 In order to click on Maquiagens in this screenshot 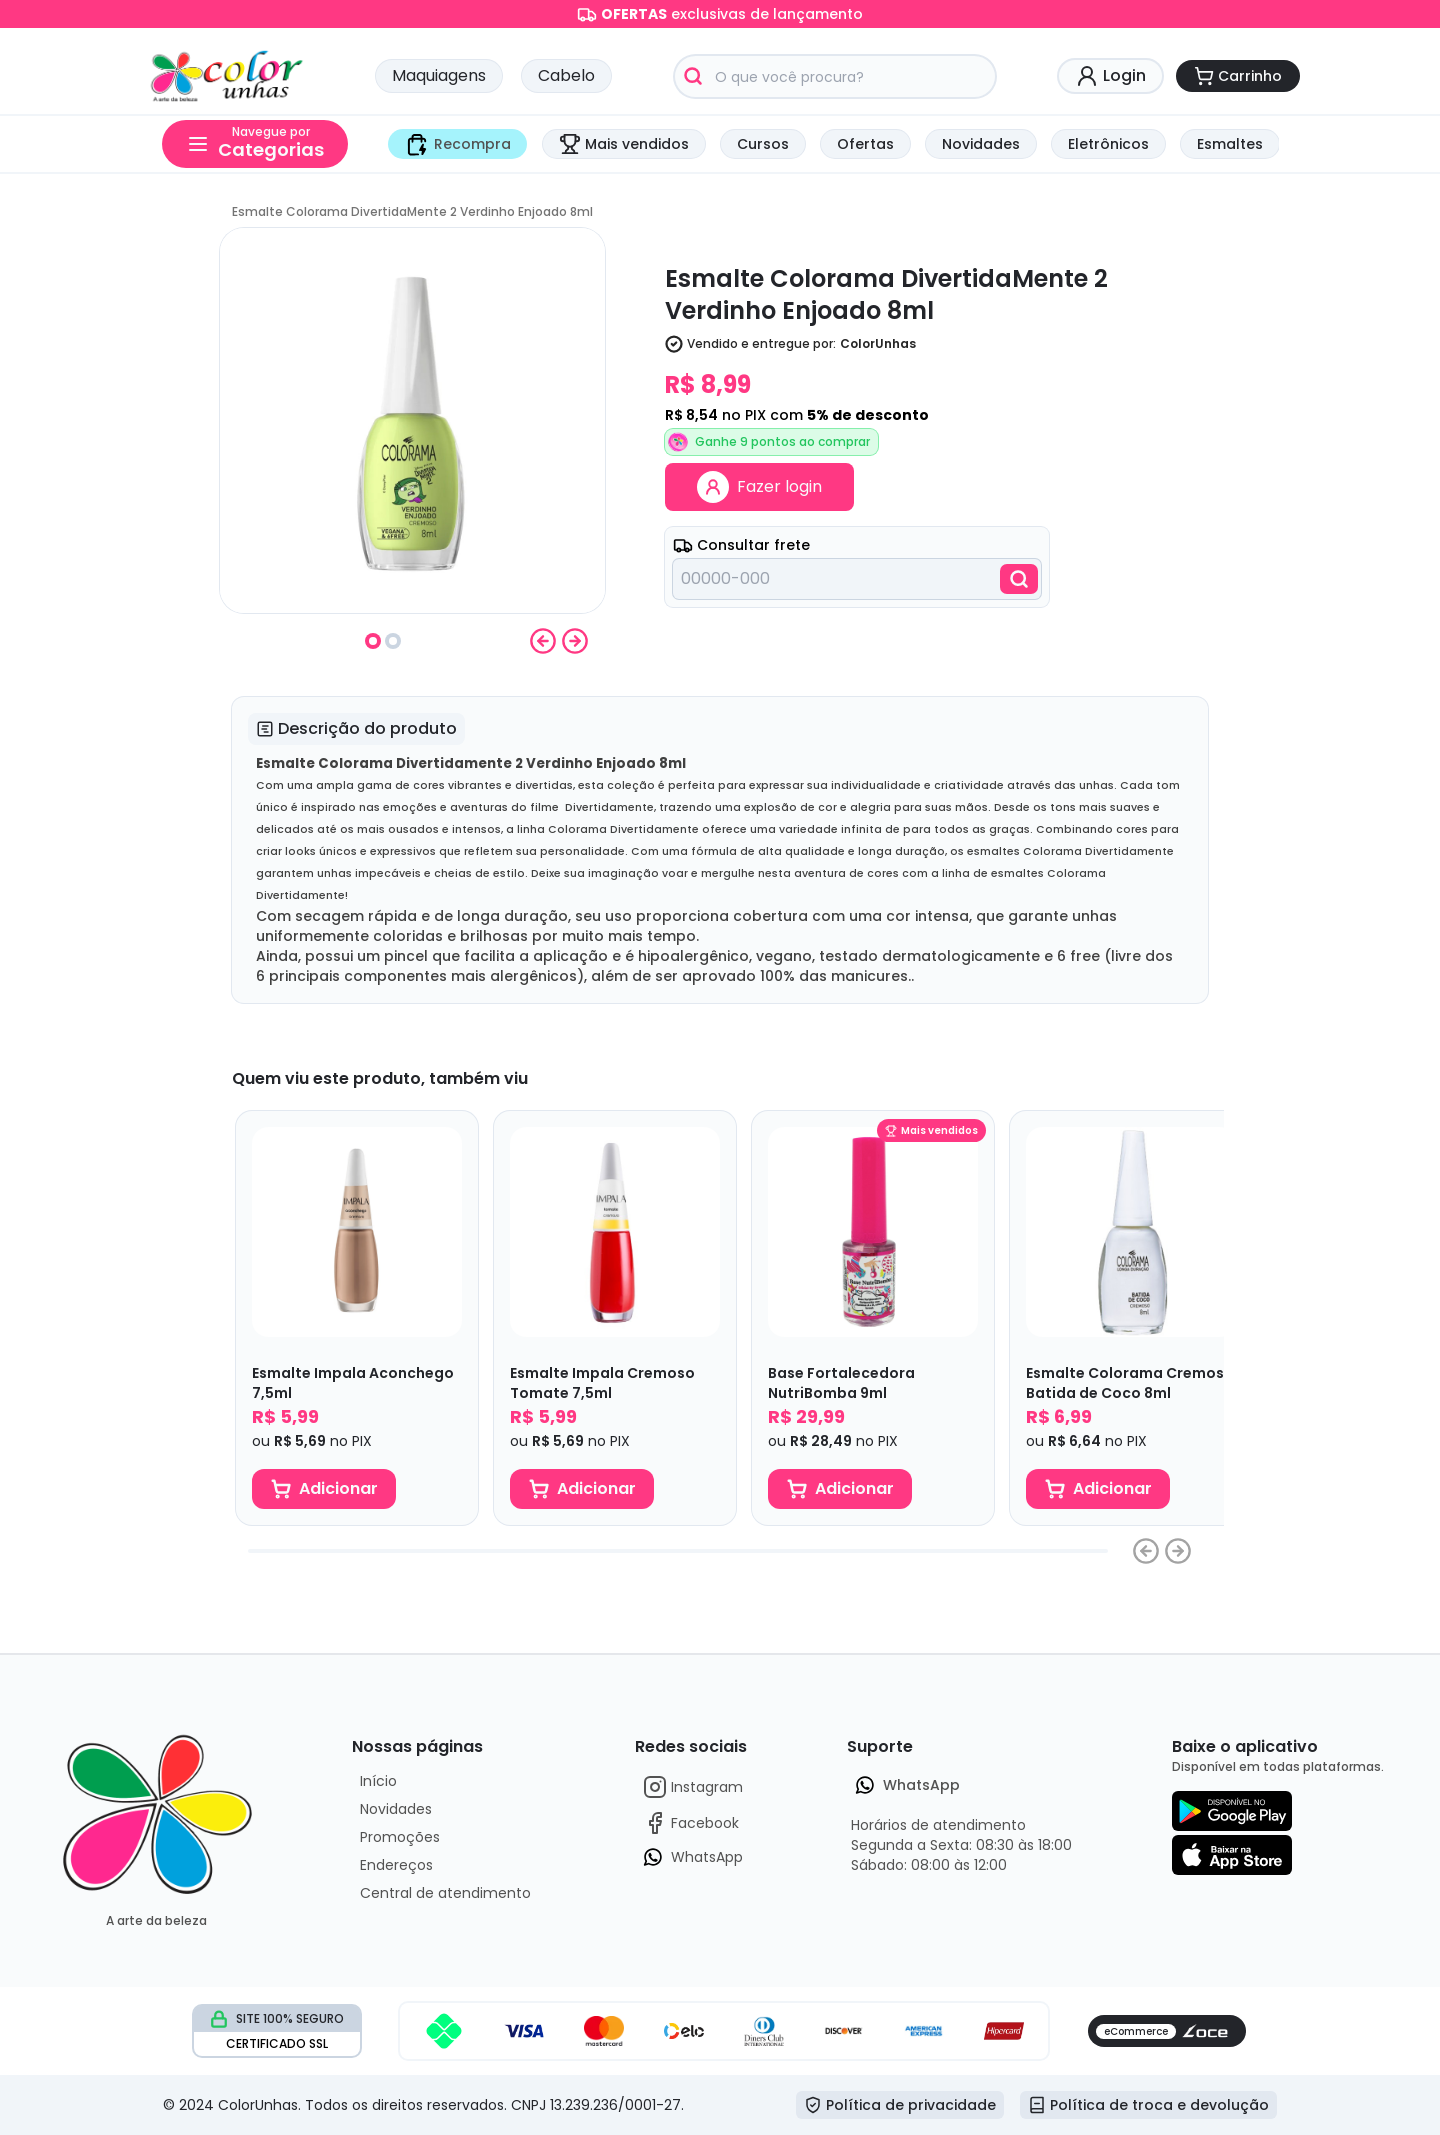, I will do `click(439, 75)`.